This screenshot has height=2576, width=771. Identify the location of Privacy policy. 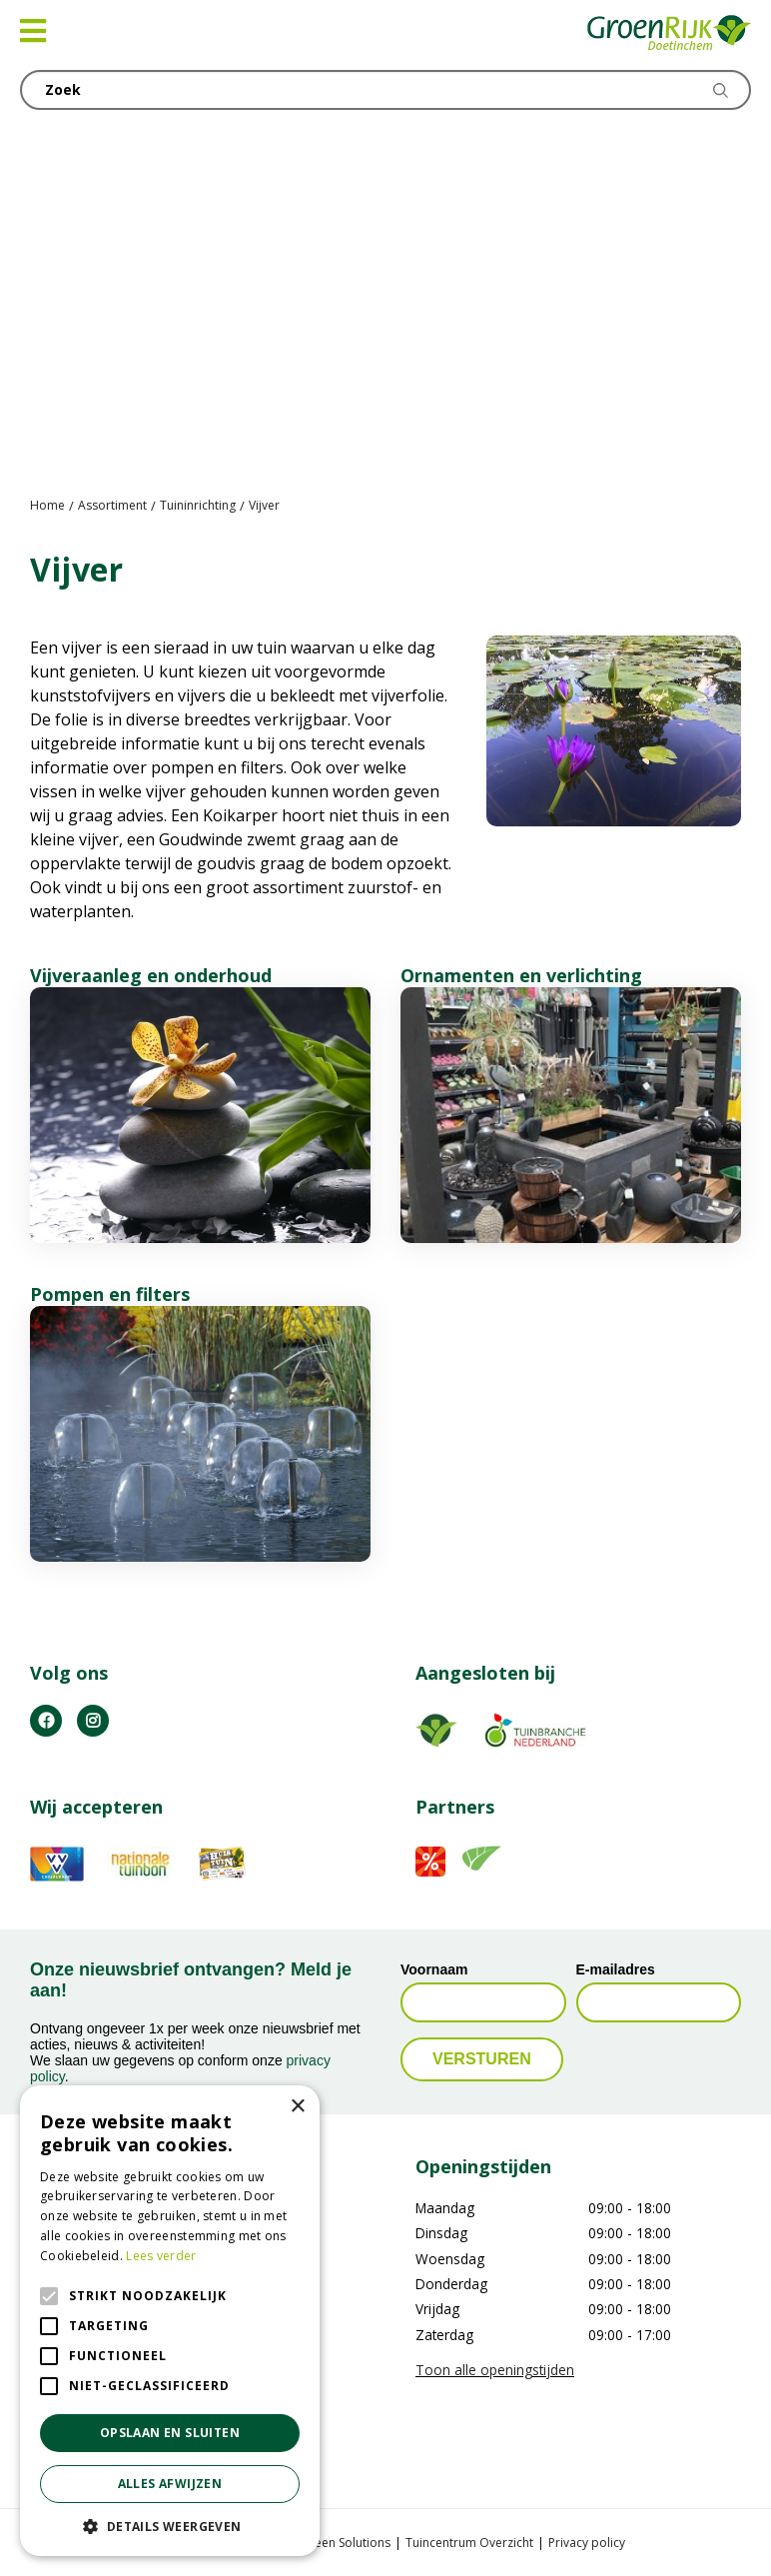
(586, 2541).